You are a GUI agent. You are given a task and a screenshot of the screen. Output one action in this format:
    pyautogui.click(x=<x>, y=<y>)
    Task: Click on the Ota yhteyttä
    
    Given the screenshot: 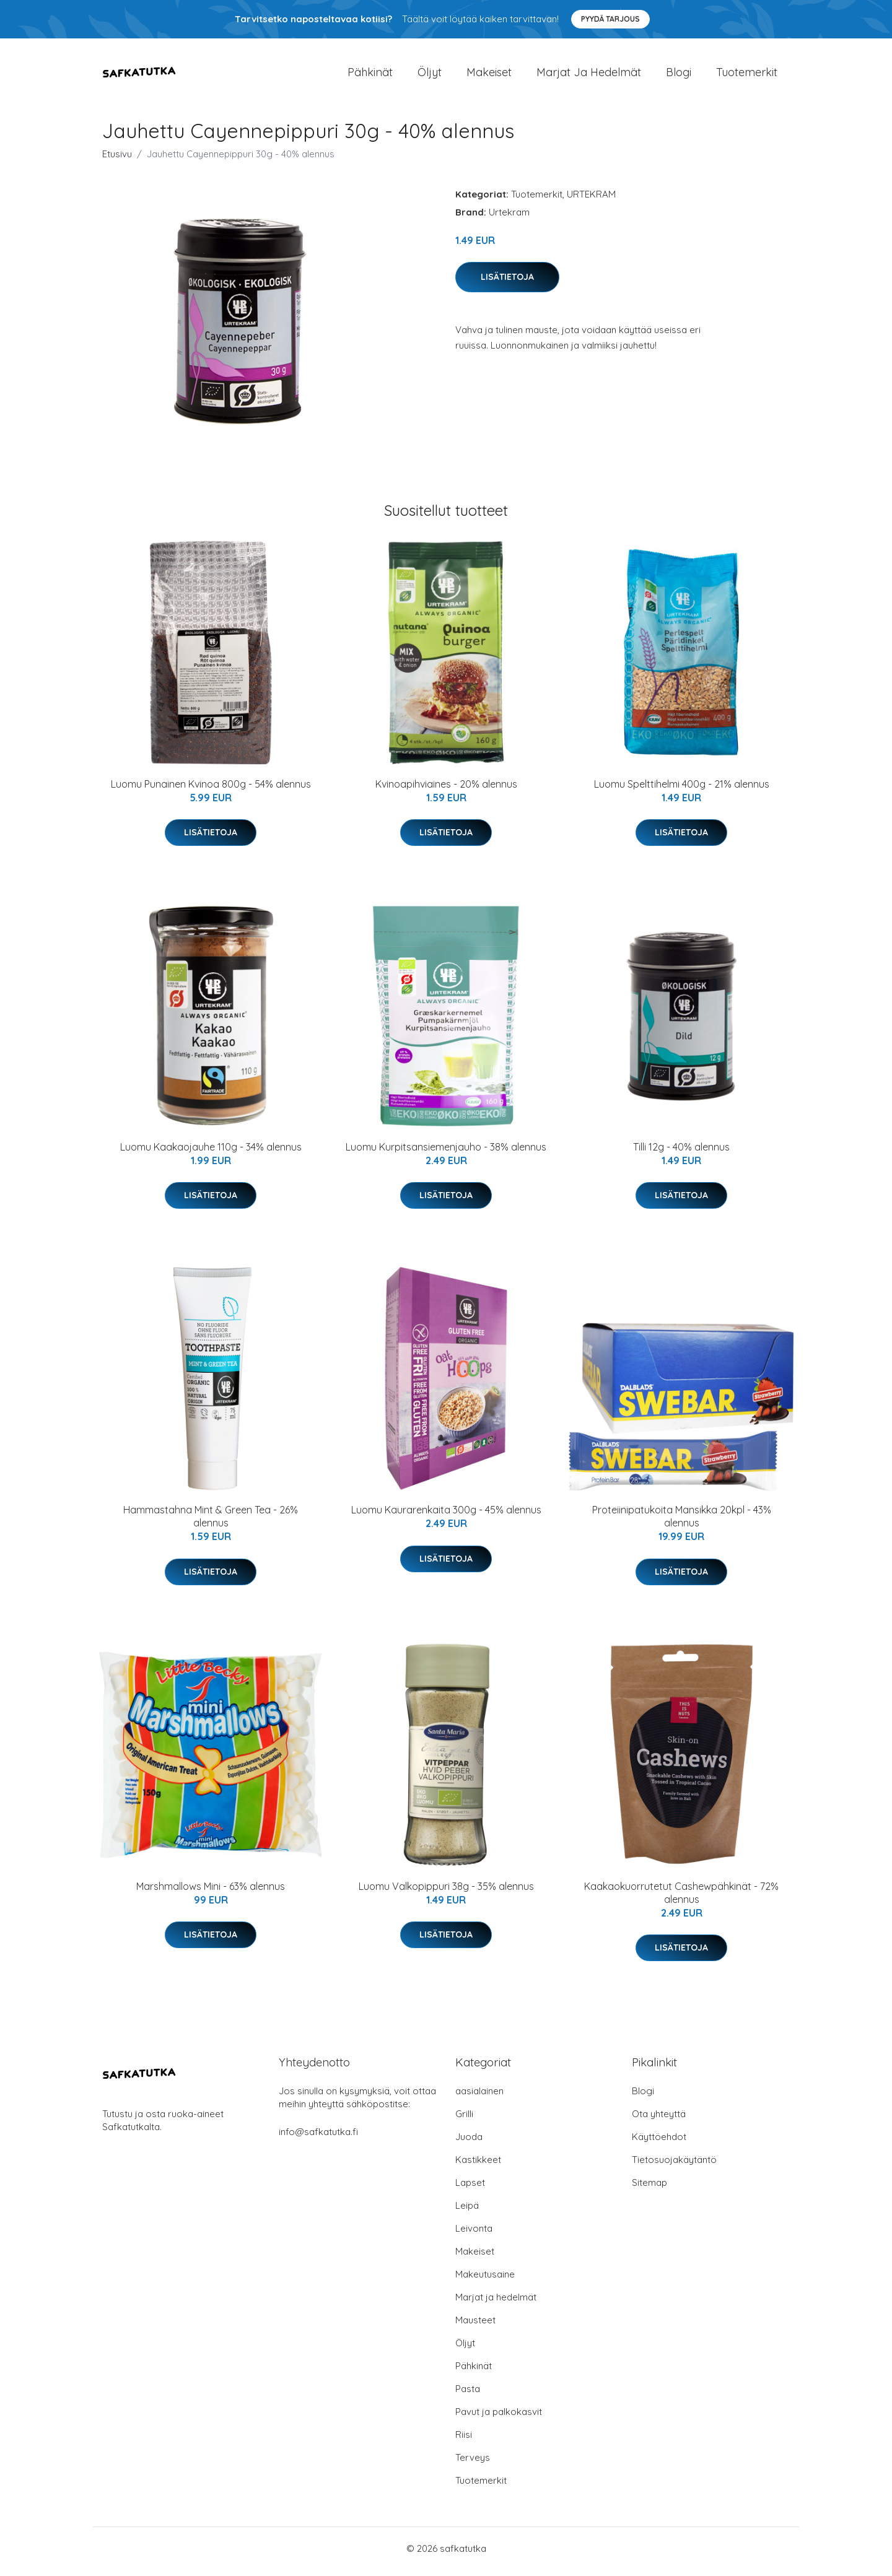 What is the action you would take?
    pyautogui.click(x=659, y=2120)
    